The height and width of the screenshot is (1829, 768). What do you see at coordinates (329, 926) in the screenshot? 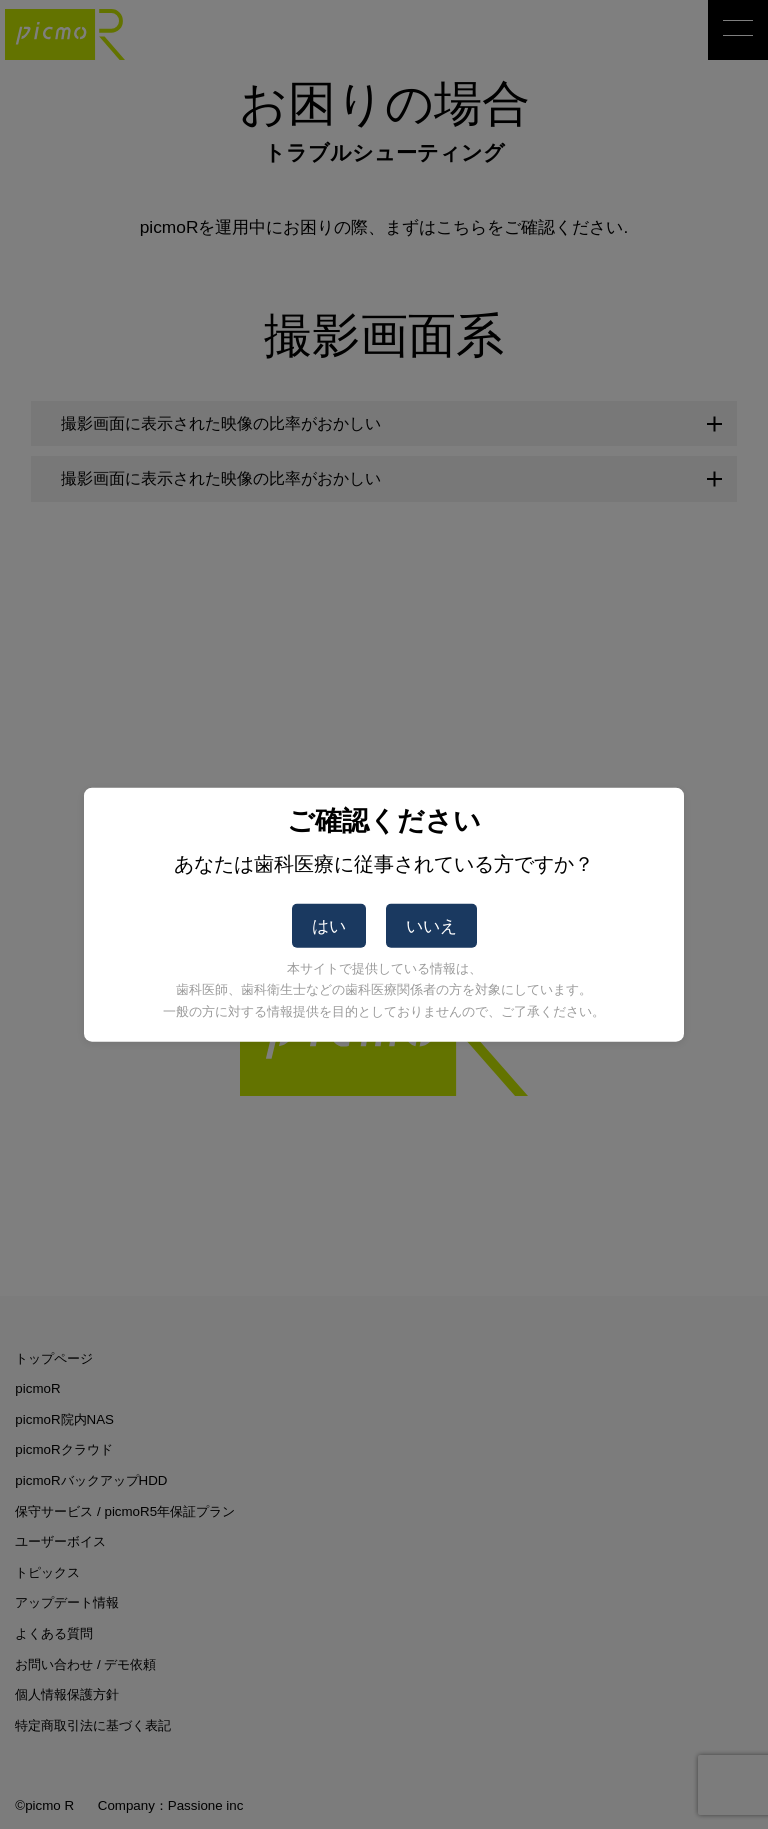
I see `はい` at bounding box center [329, 926].